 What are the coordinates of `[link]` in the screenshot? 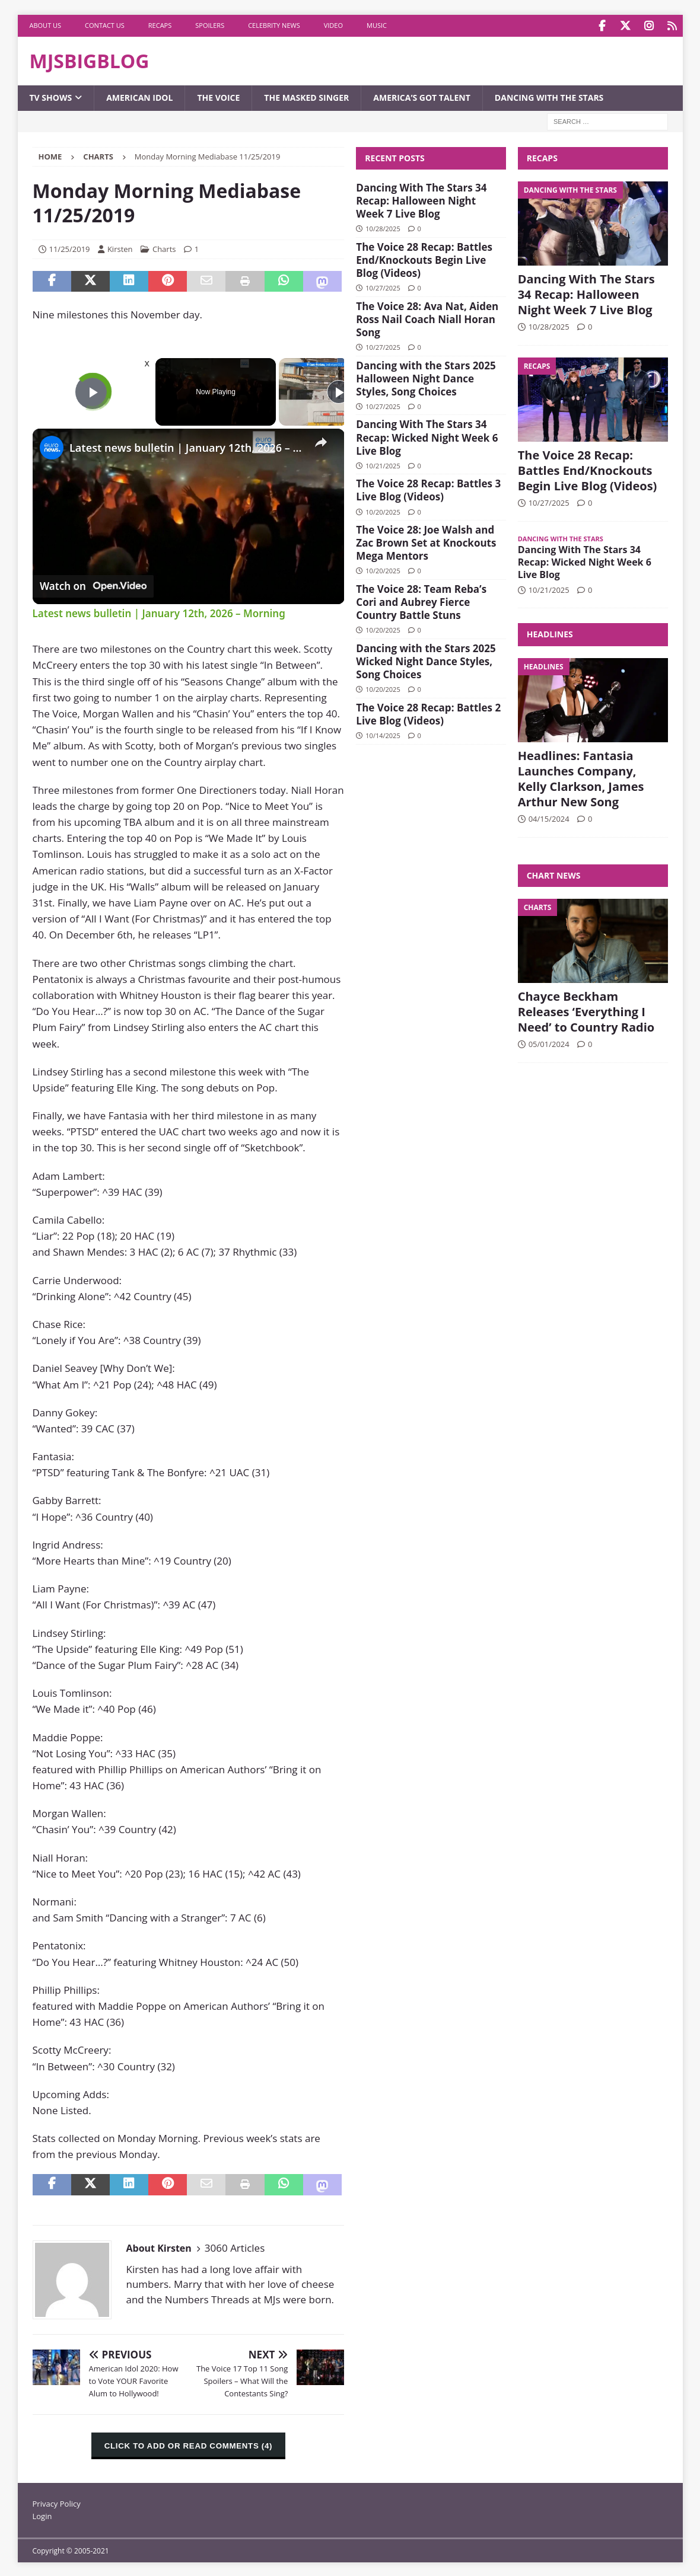 It's located at (51, 446).